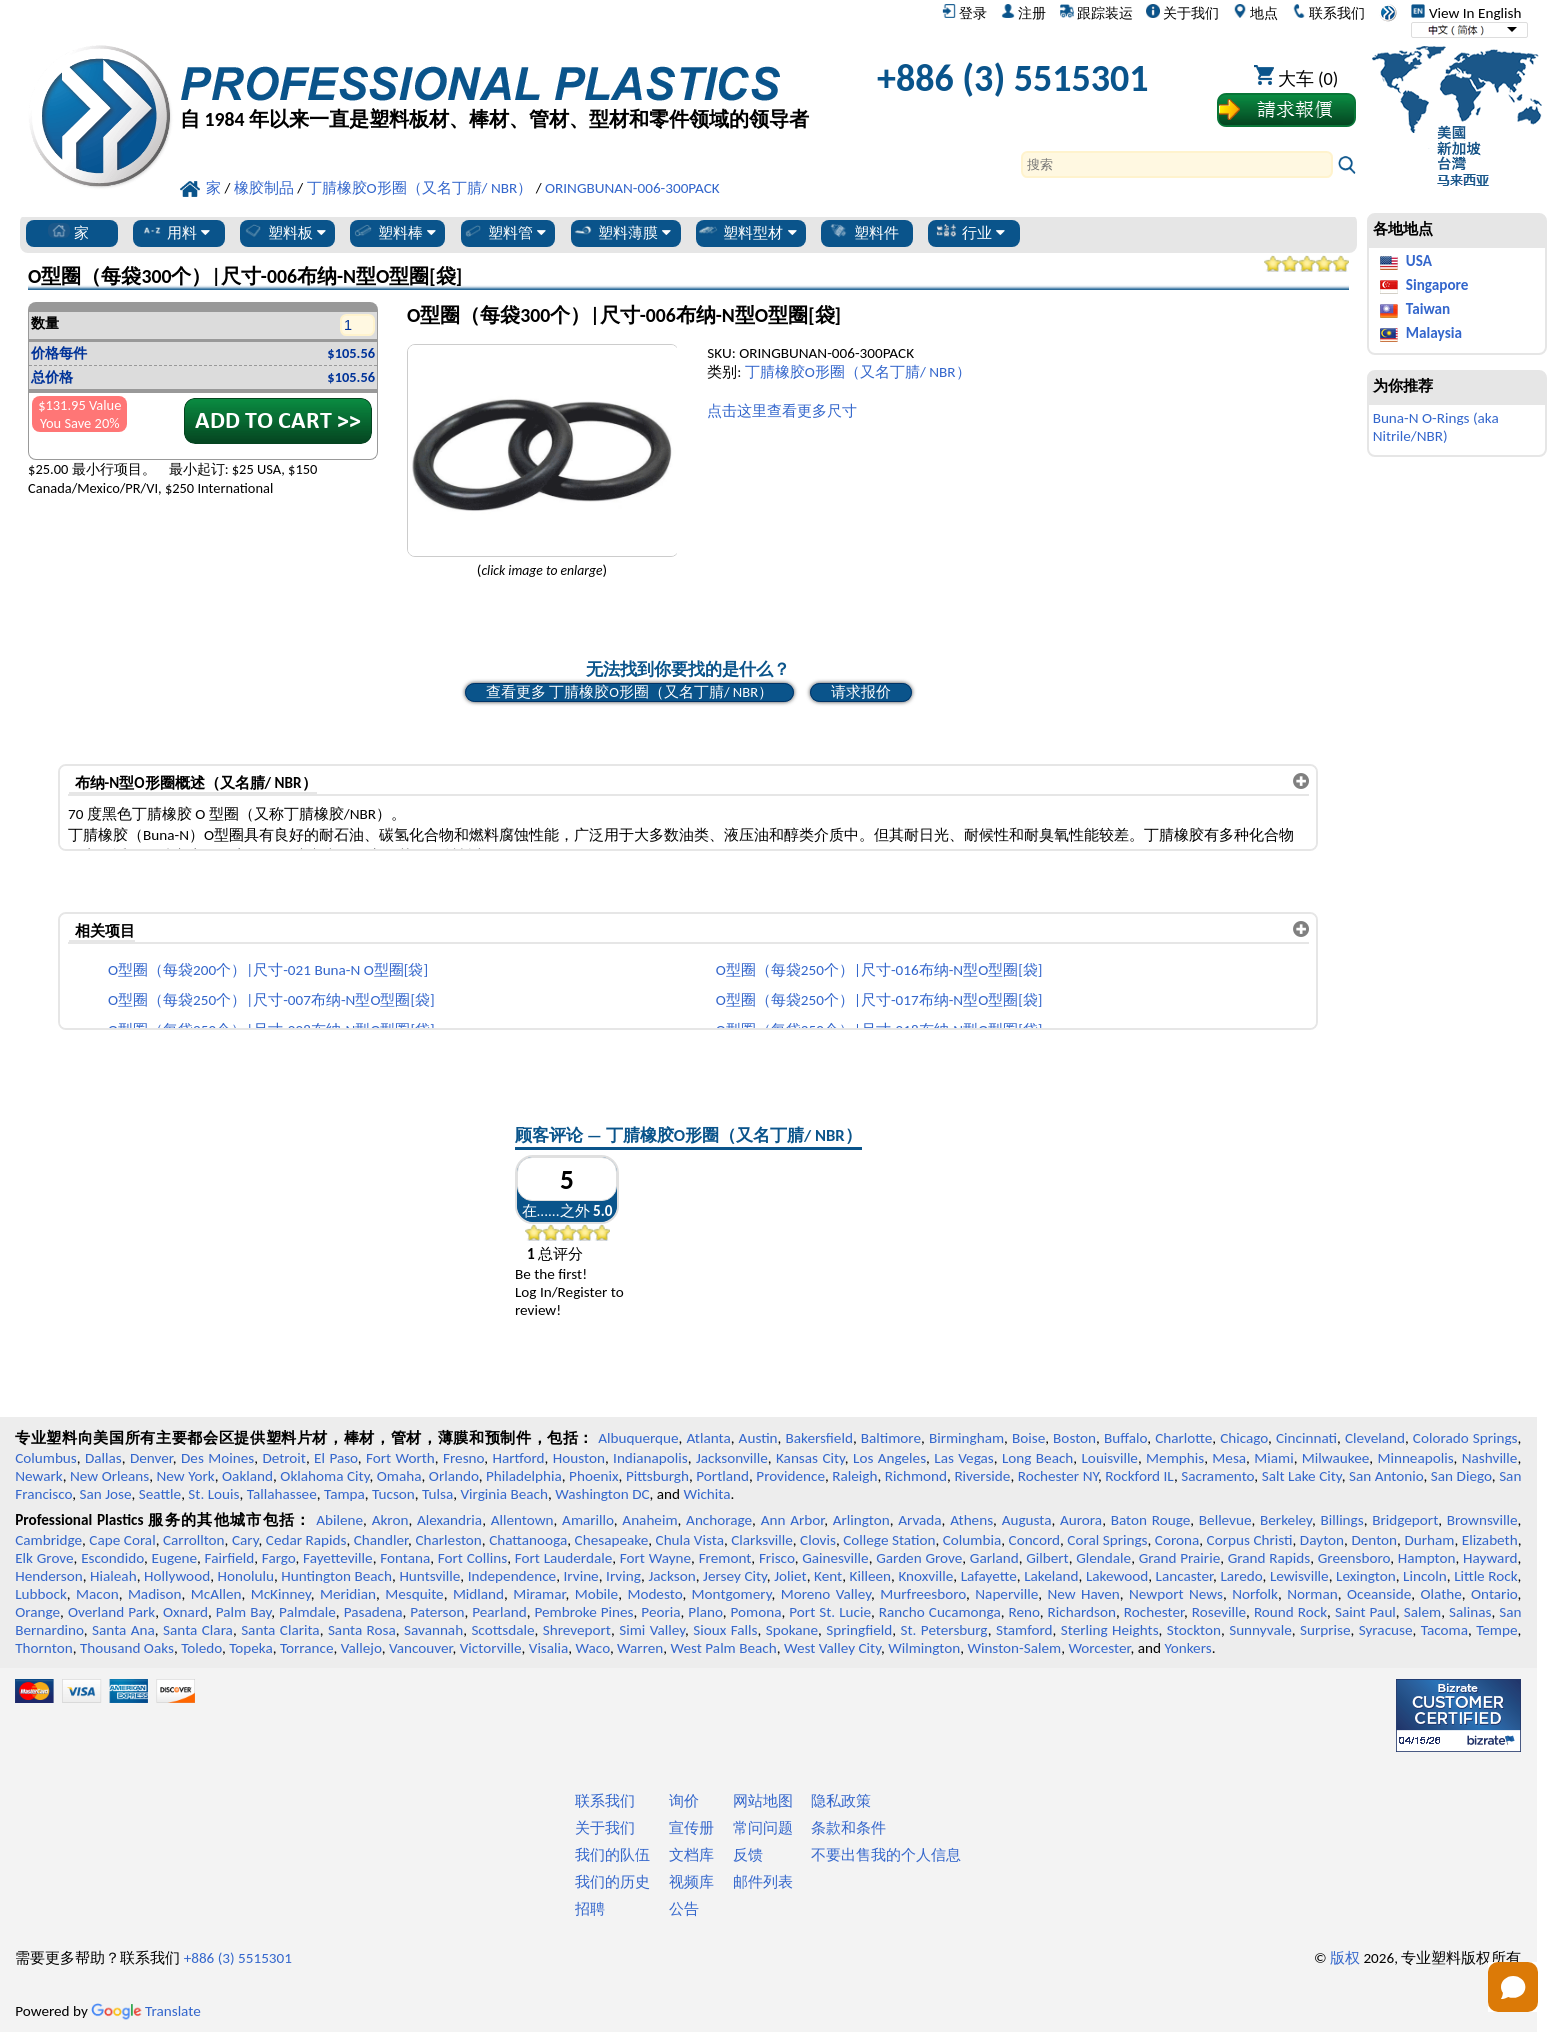  I want to click on Midland, so click(478, 1594).